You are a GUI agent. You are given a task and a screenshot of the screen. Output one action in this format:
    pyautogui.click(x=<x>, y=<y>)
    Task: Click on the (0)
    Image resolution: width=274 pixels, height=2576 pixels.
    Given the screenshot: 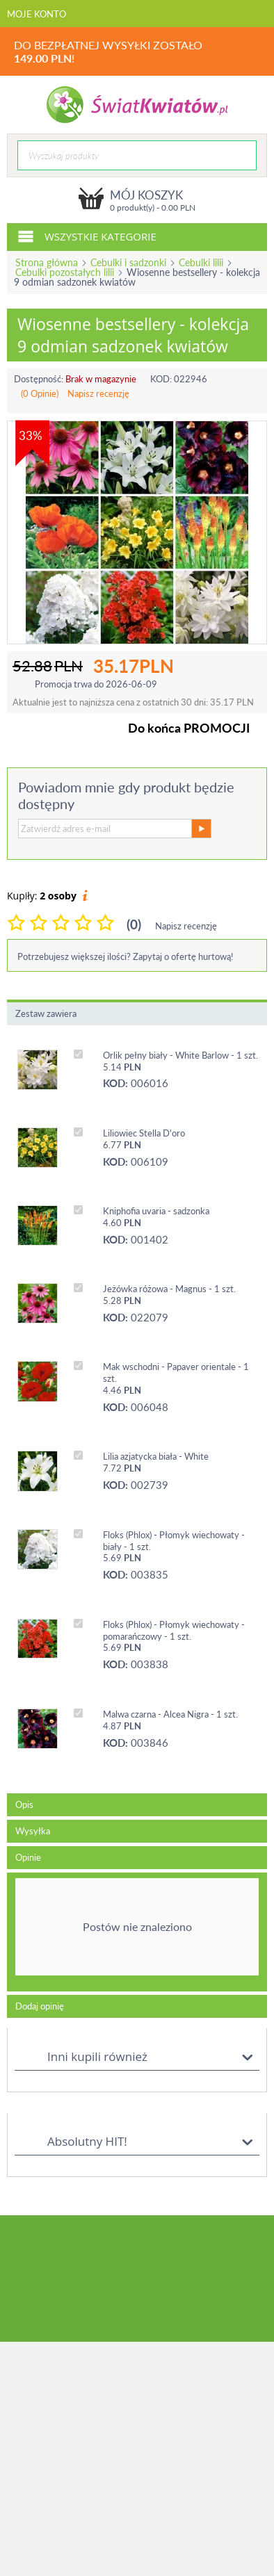 What is the action you would take?
    pyautogui.click(x=134, y=924)
    